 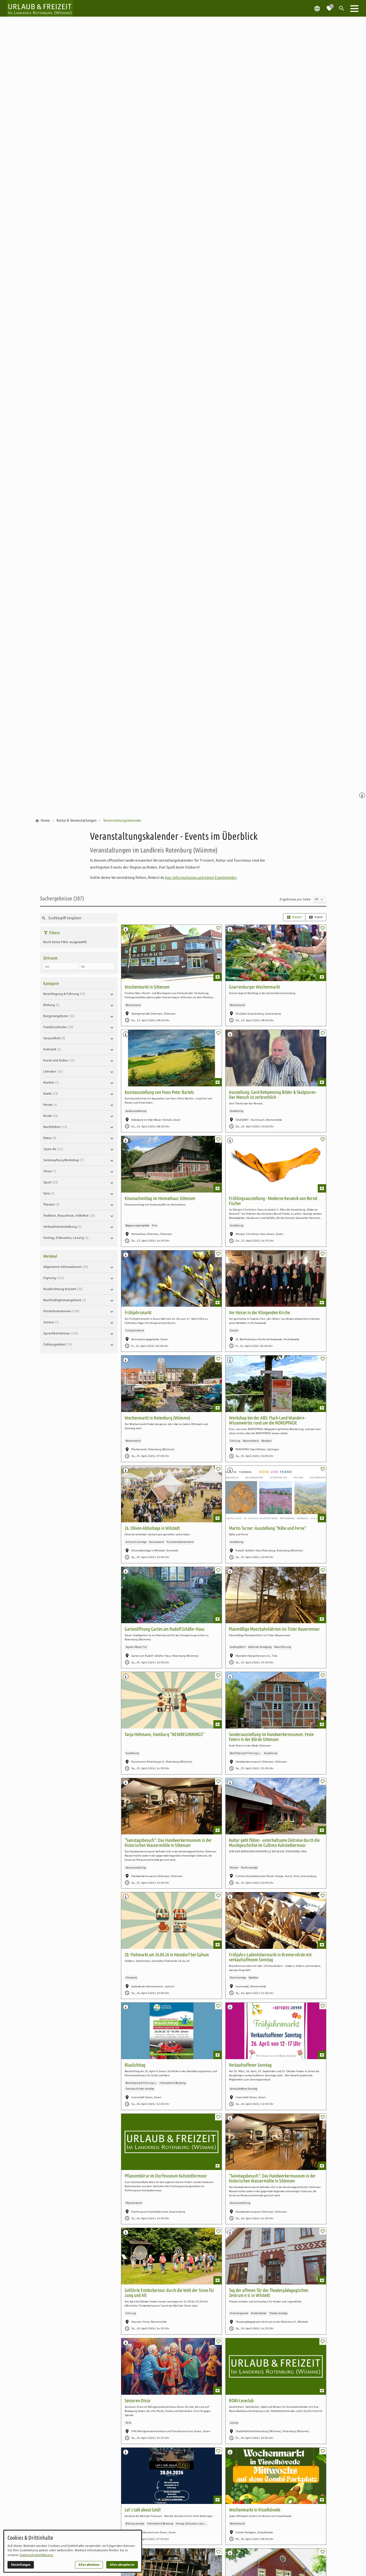 What do you see at coordinates (45, 820) in the screenshot?
I see `[Home]` at bounding box center [45, 820].